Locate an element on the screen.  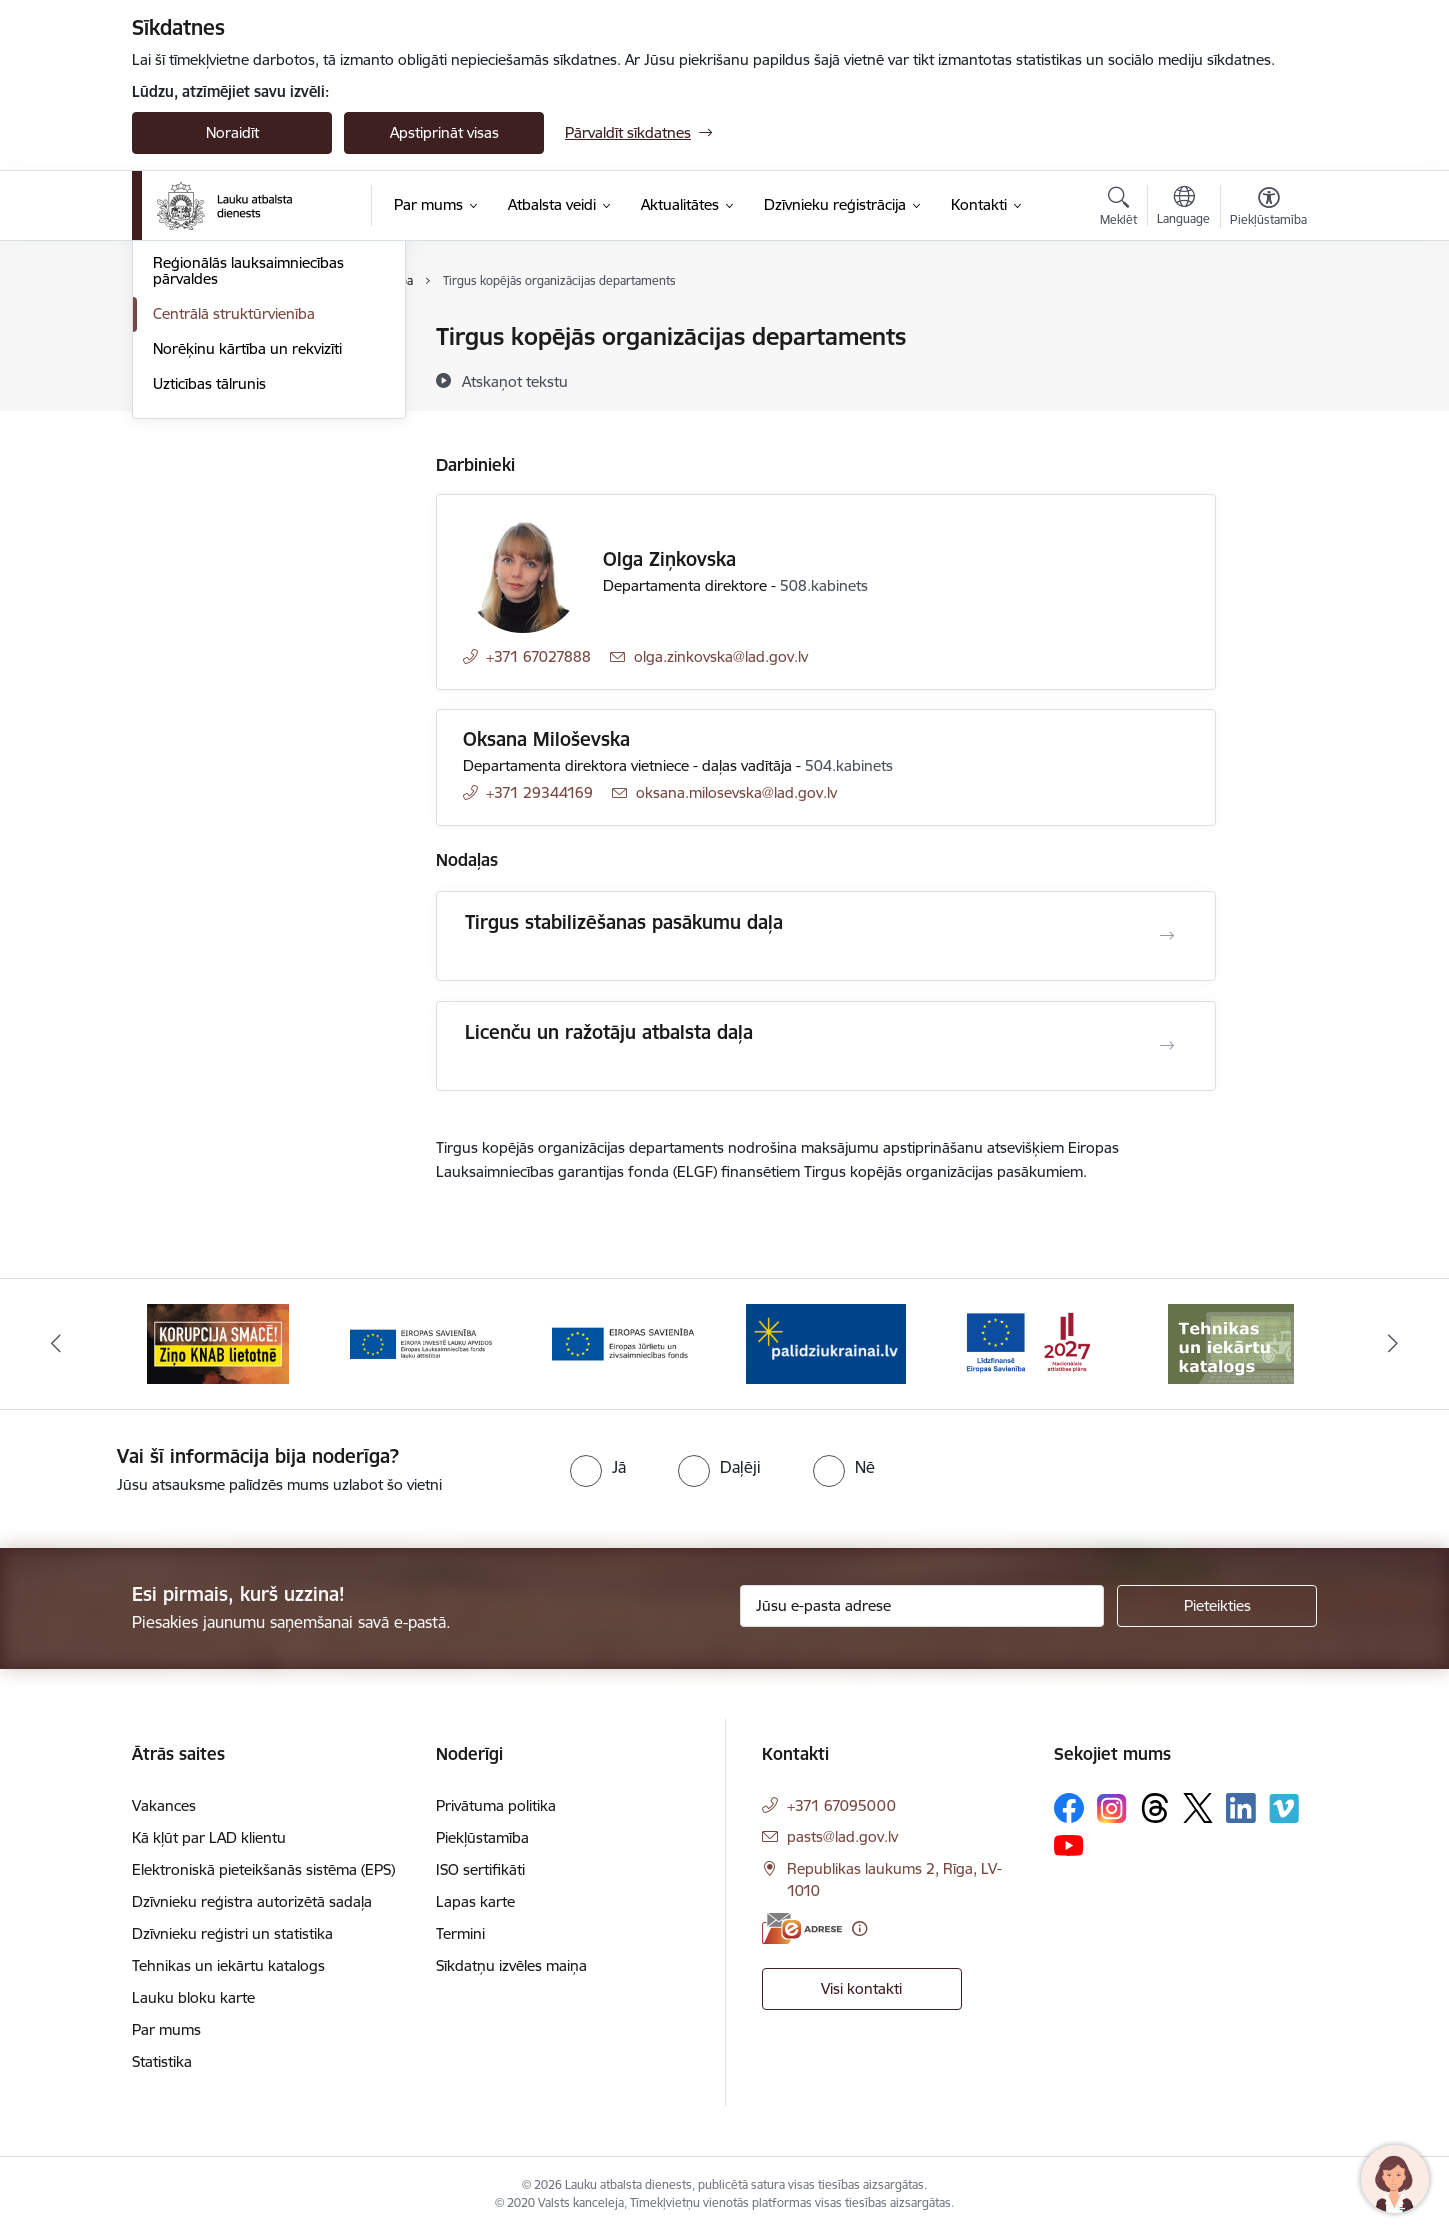
Centrālā struktūrvienība is located at coordinates (234, 527).